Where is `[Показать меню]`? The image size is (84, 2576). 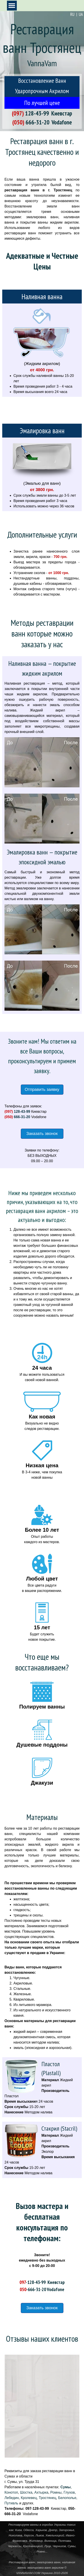 [Показать меню] is located at coordinates (12, 6).